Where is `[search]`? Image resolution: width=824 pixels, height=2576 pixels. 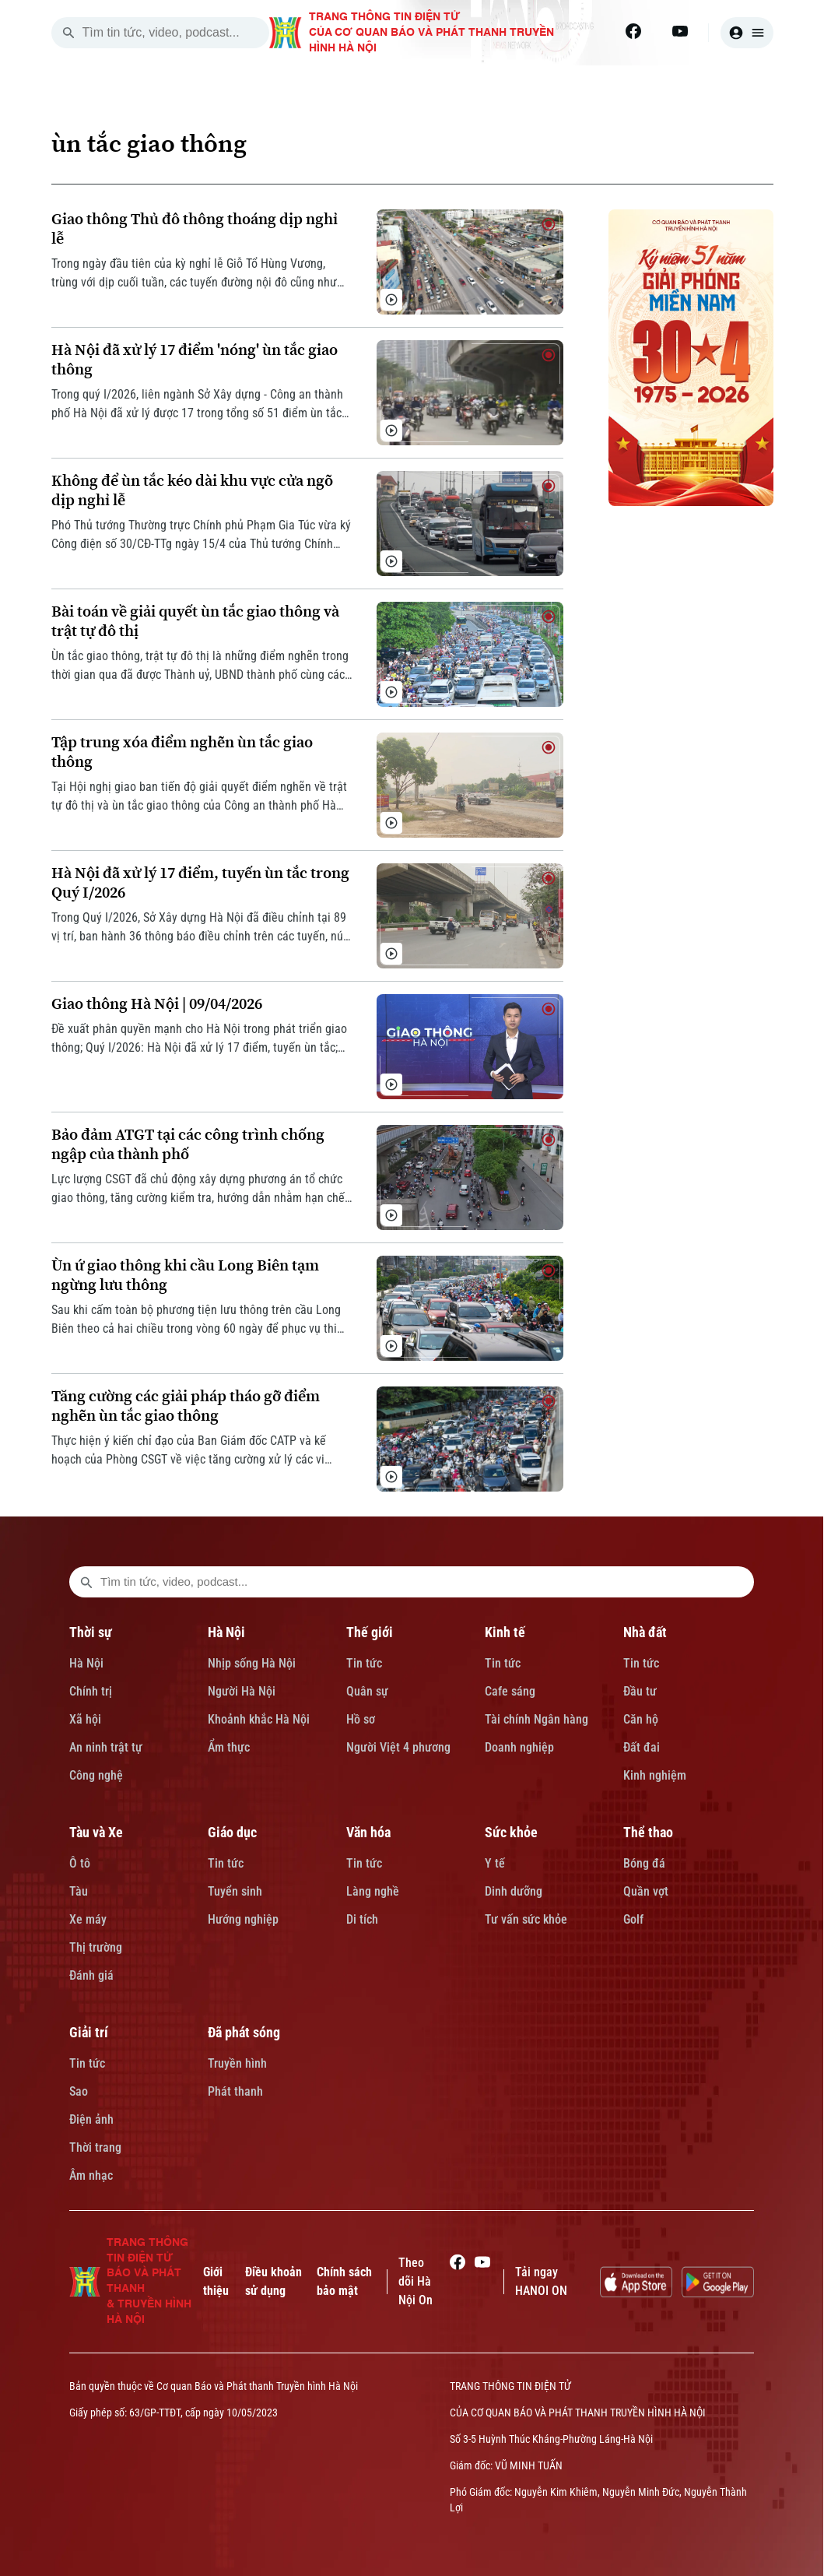 [search] is located at coordinates (68, 32).